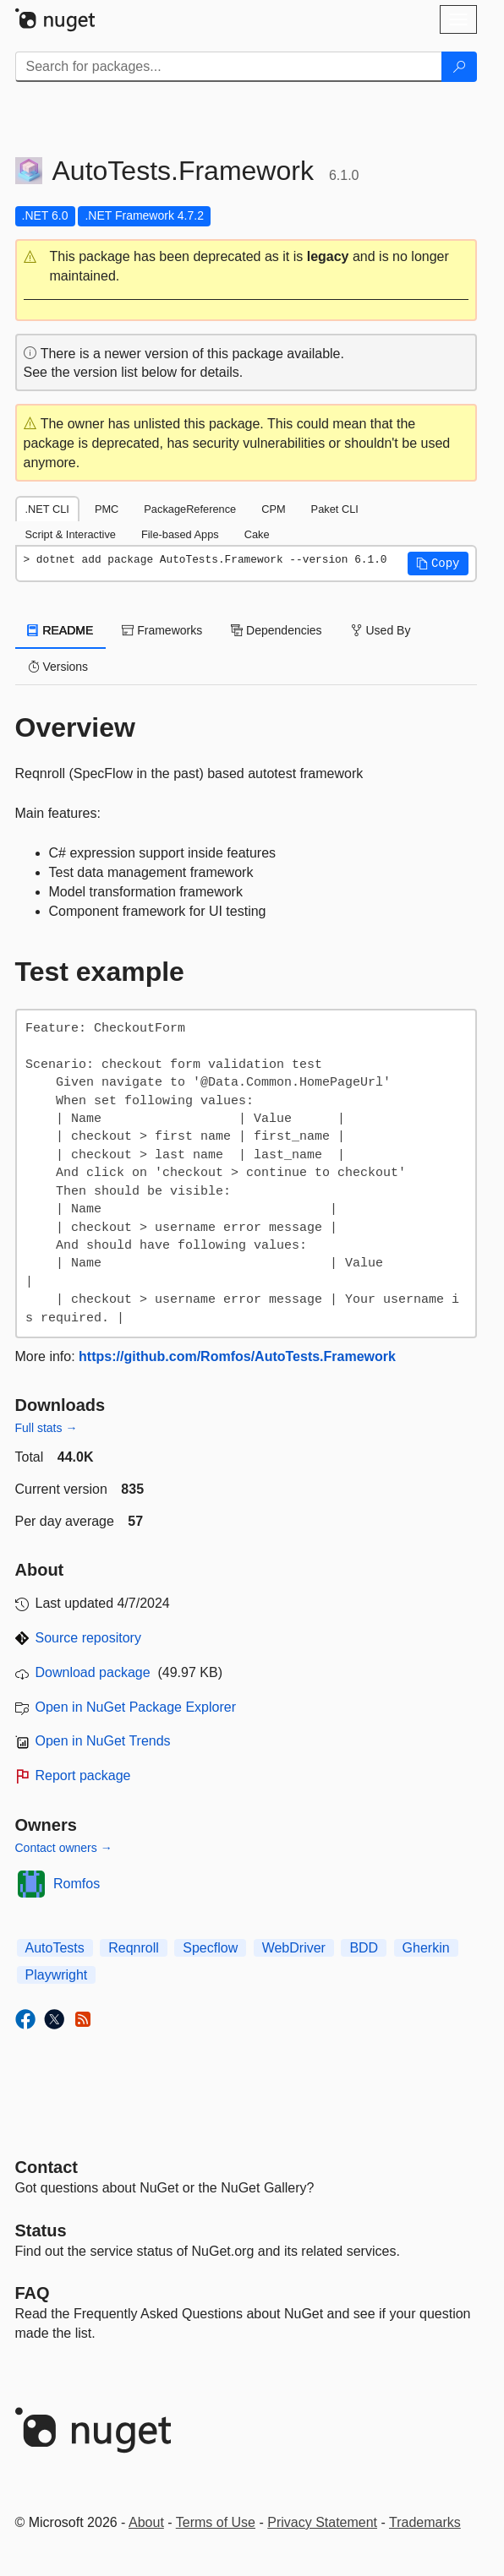 Image resolution: width=504 pixels, height=2576 pixels. What do you see at coordinates (61, 630) in the screenshot?
I see `README [tab]` at bounding box center [61, 630].